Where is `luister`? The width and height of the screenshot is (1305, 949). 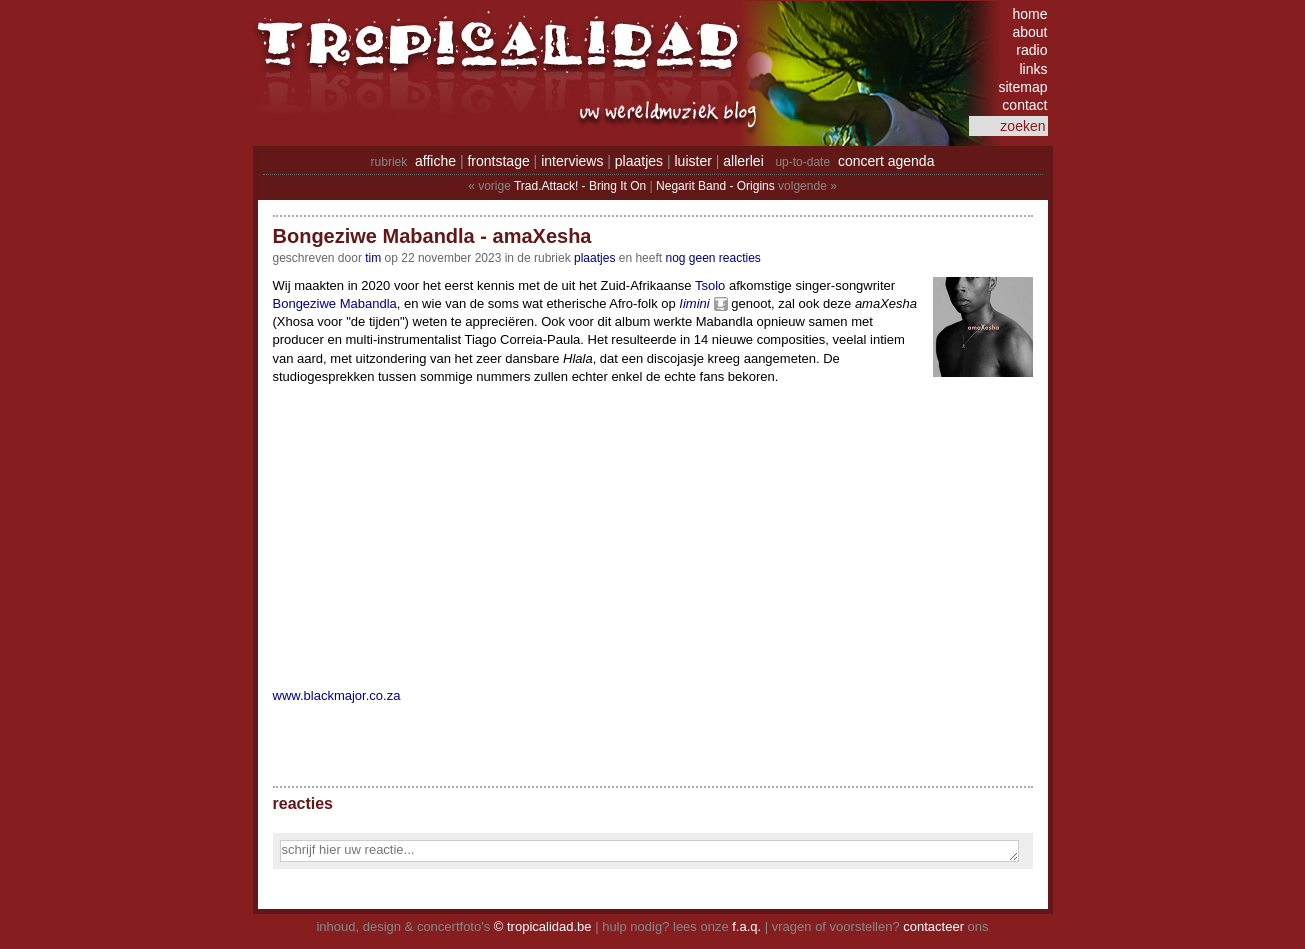 luister is located at coordinates (693, 161).